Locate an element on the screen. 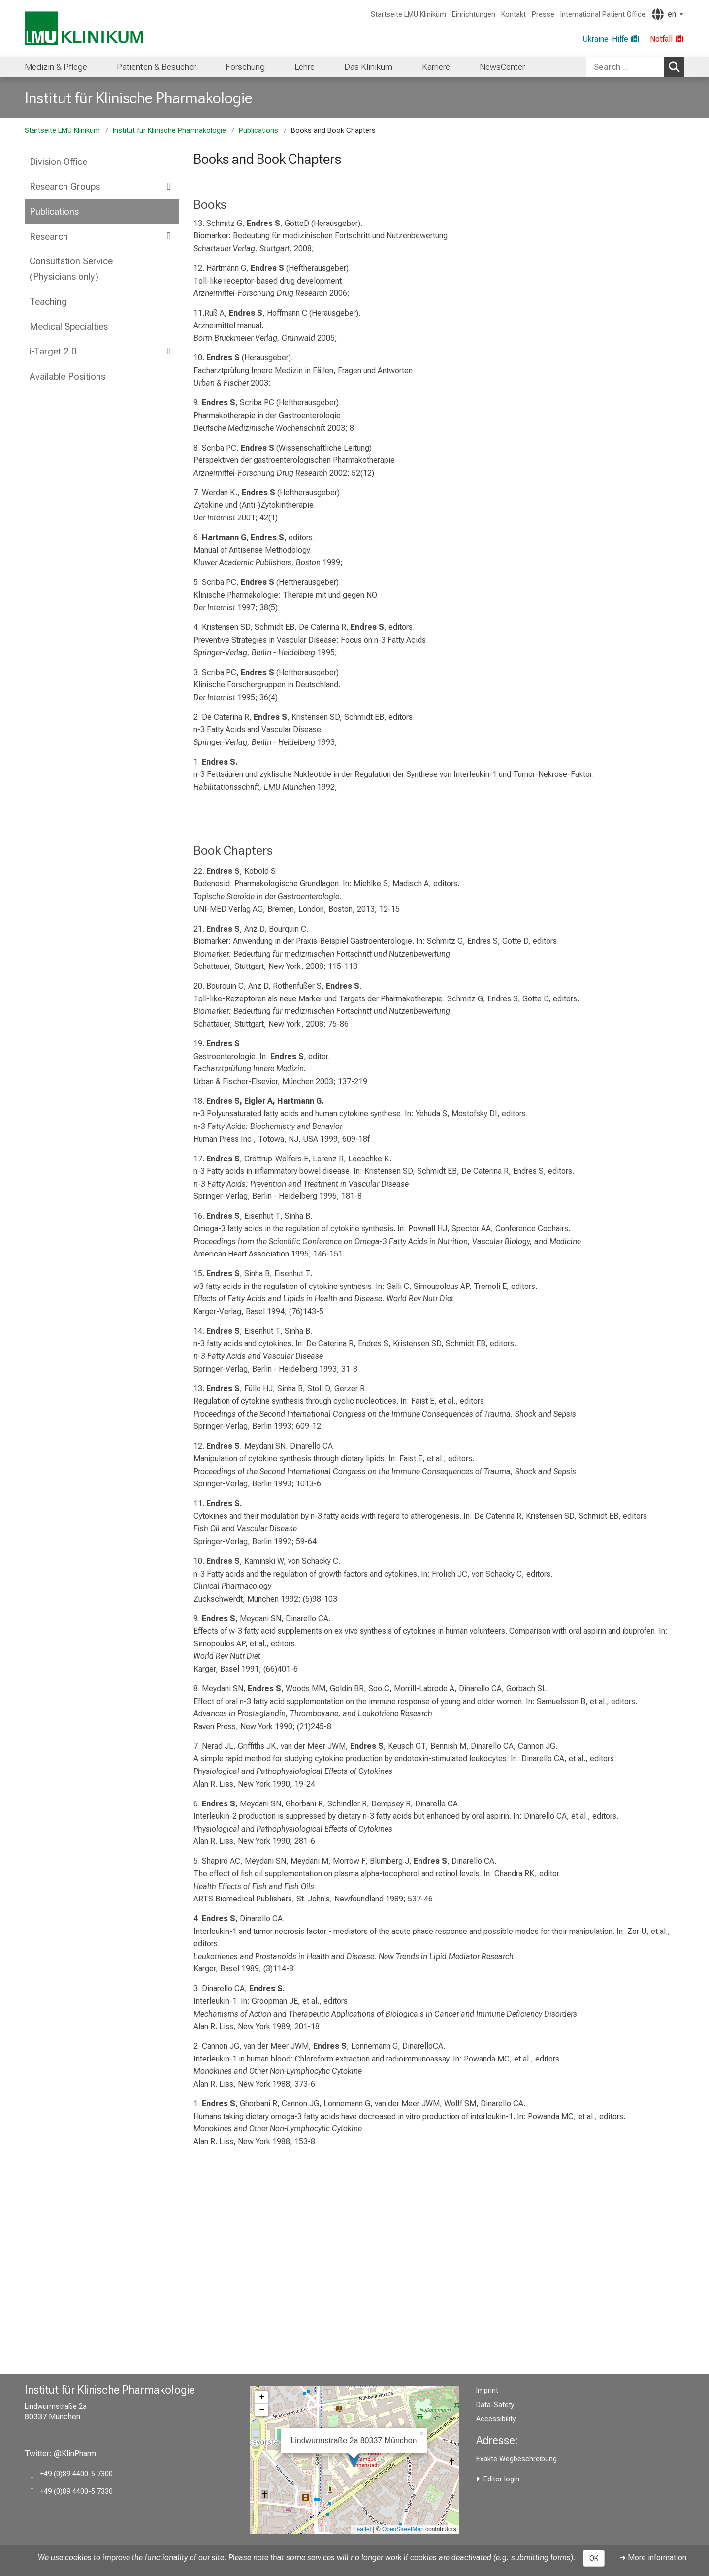  [menuitem] is located at coordinates (56, 67).